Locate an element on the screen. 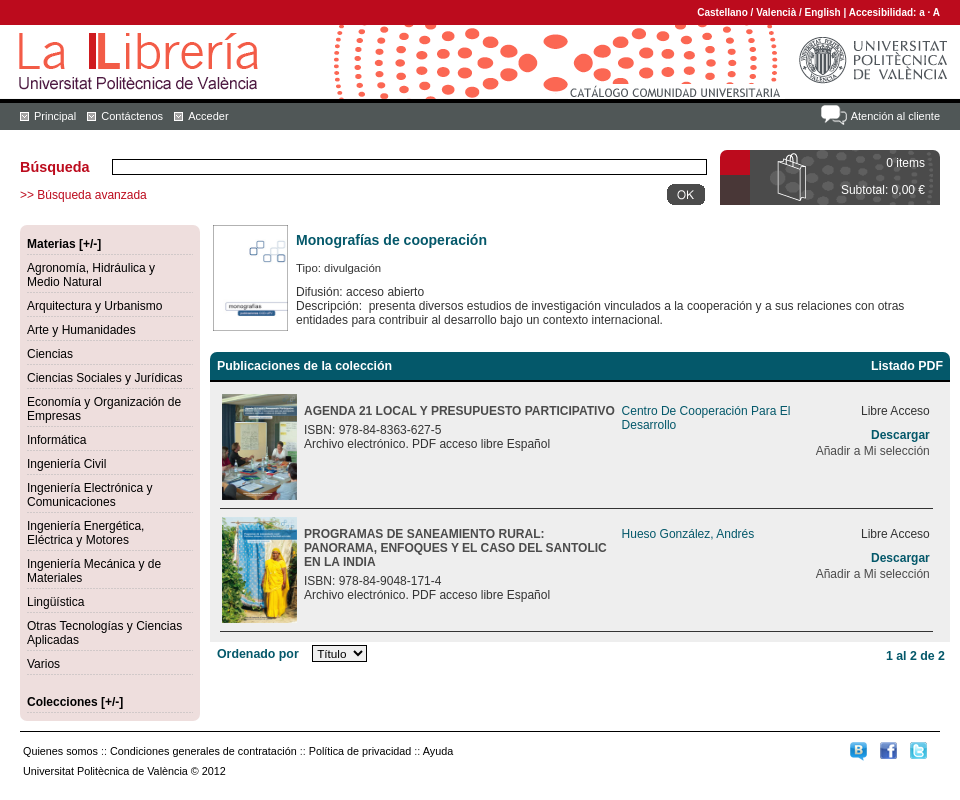 The width and height of the screenshot is (960, 800). Atención al cliente is located at coordinates (895, 116).